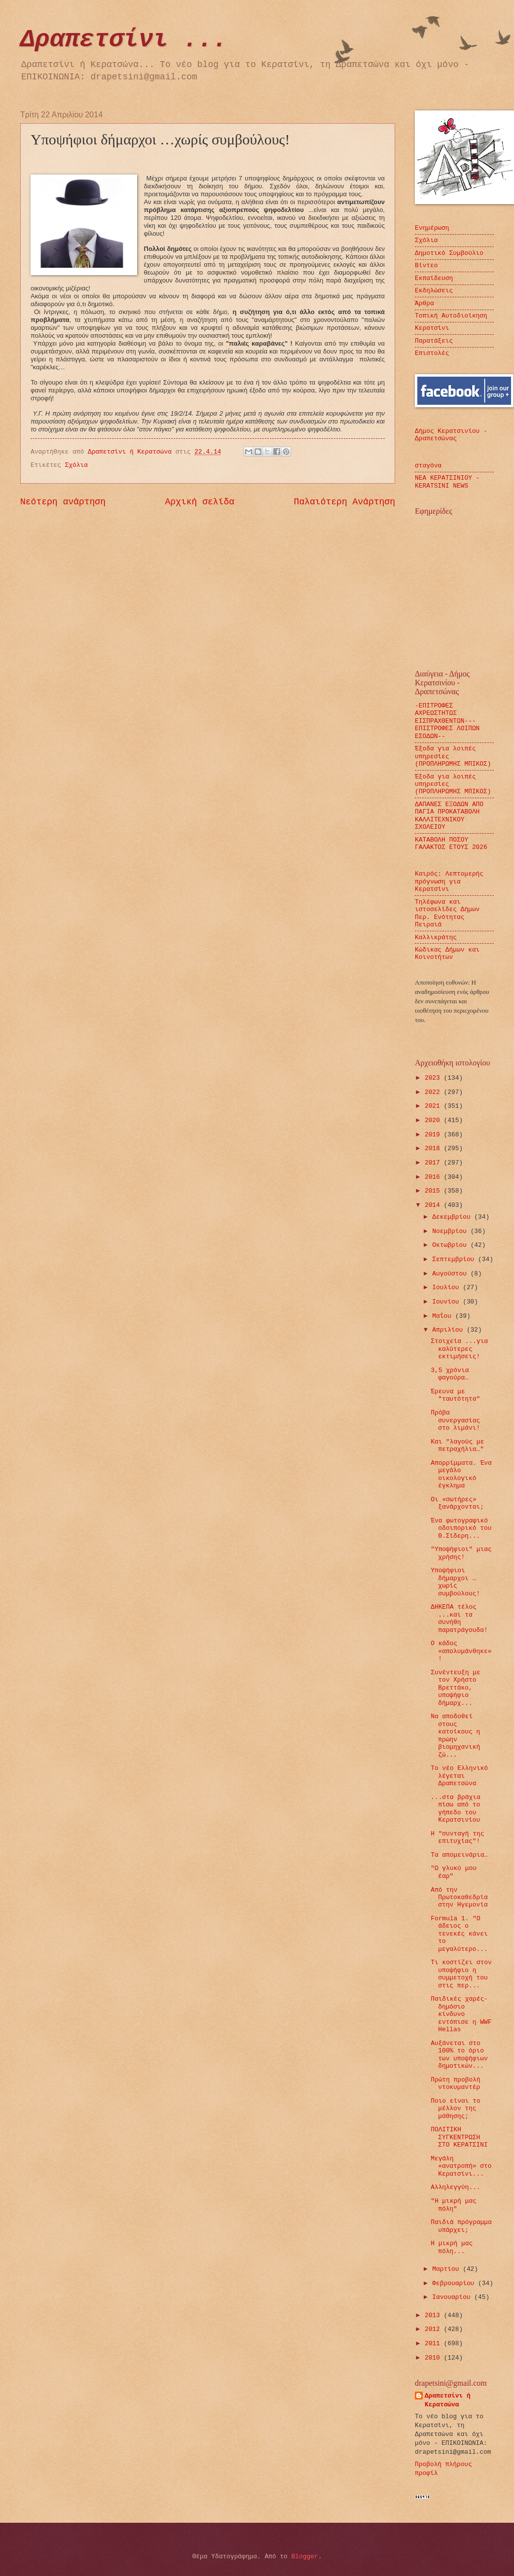 The image size is (514, 2576). I want to click on 3,5 χρόνια φαγούρα…, so click(450, 1374).